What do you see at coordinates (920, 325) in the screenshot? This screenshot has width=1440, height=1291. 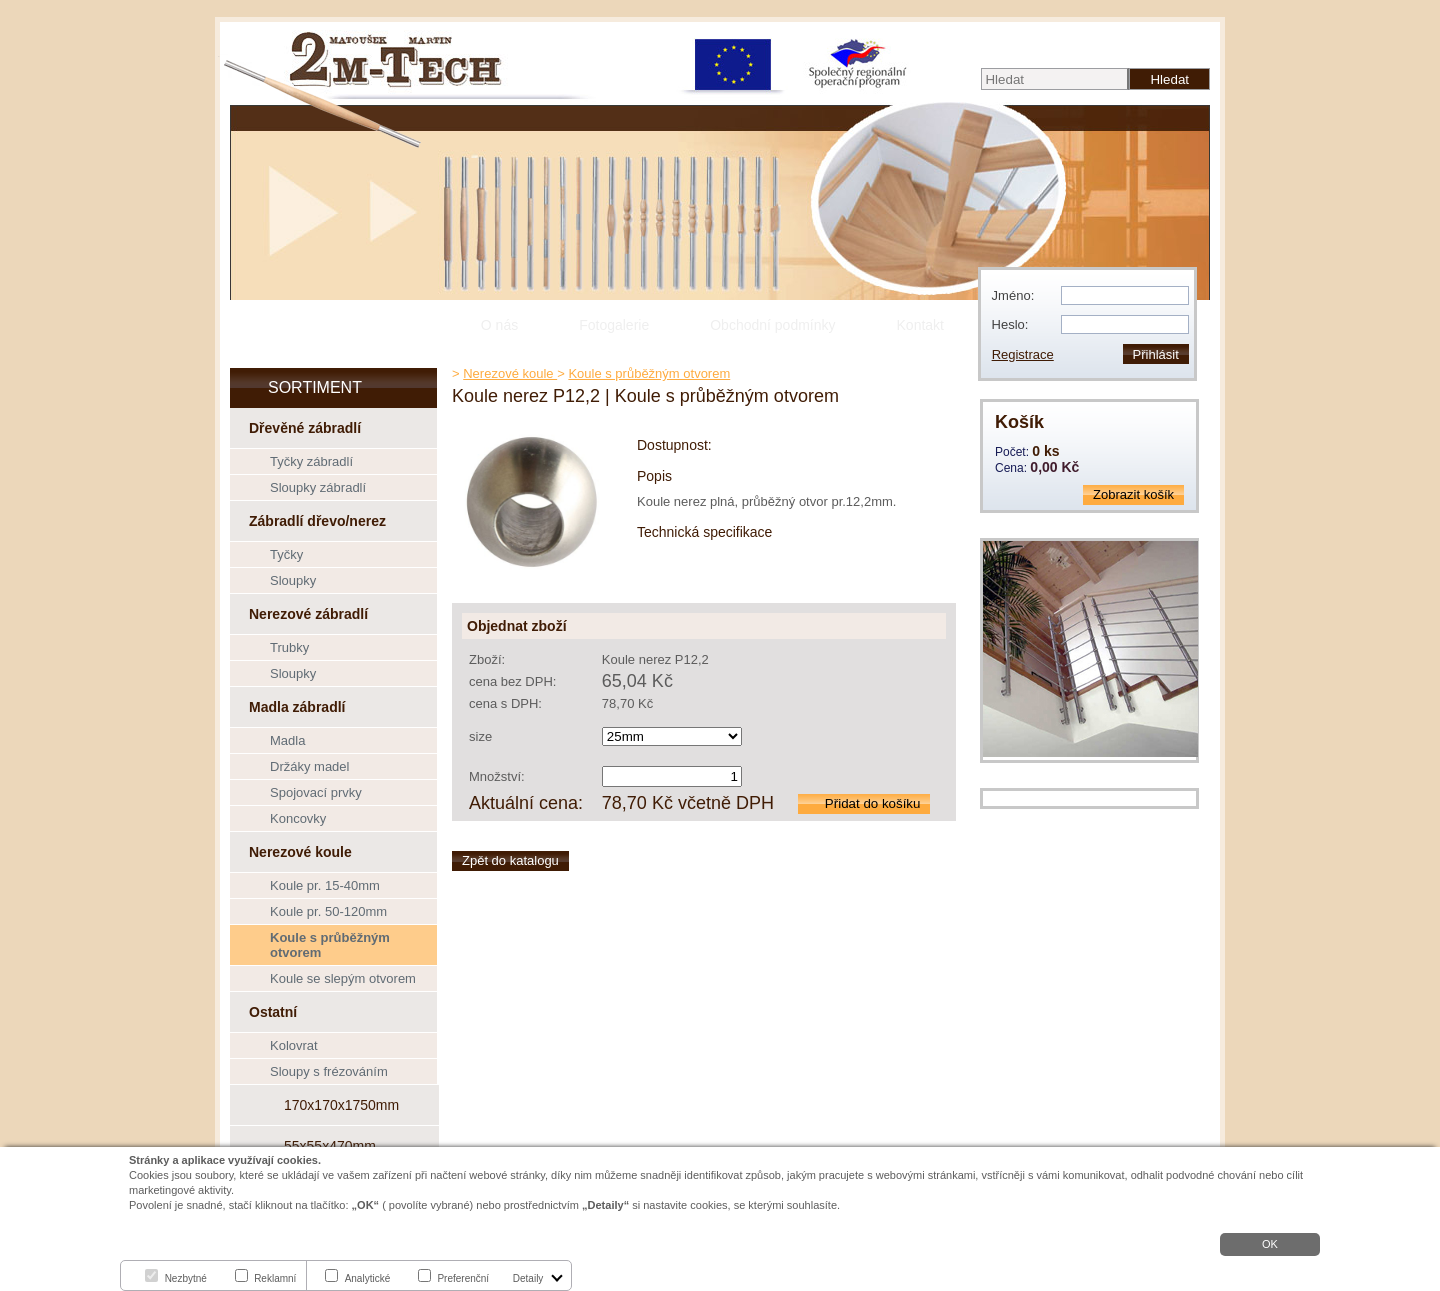 I see `Kontakt` at bounding box center [920, 325].